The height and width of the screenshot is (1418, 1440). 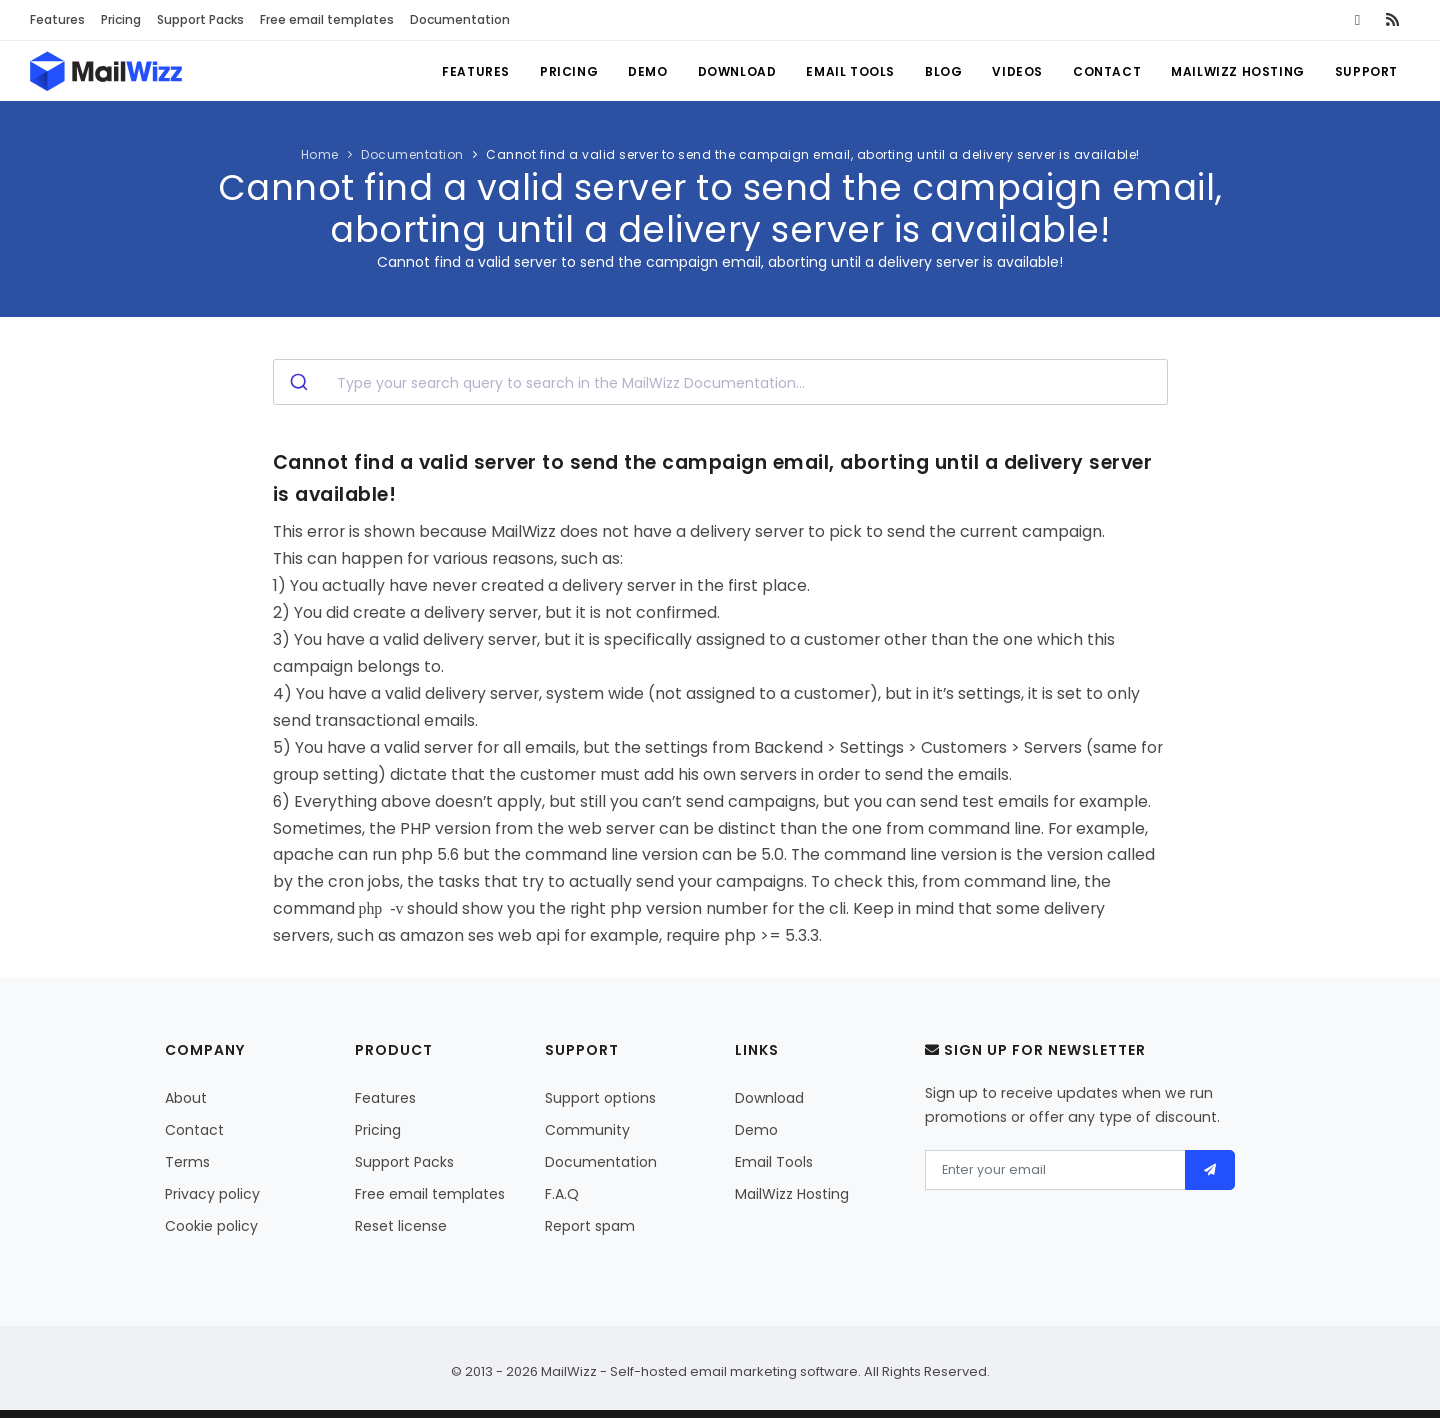 What do you see at coordinates (587, 1130) in the screenshot?
I see `Community` at bounding box center [587, 1130].